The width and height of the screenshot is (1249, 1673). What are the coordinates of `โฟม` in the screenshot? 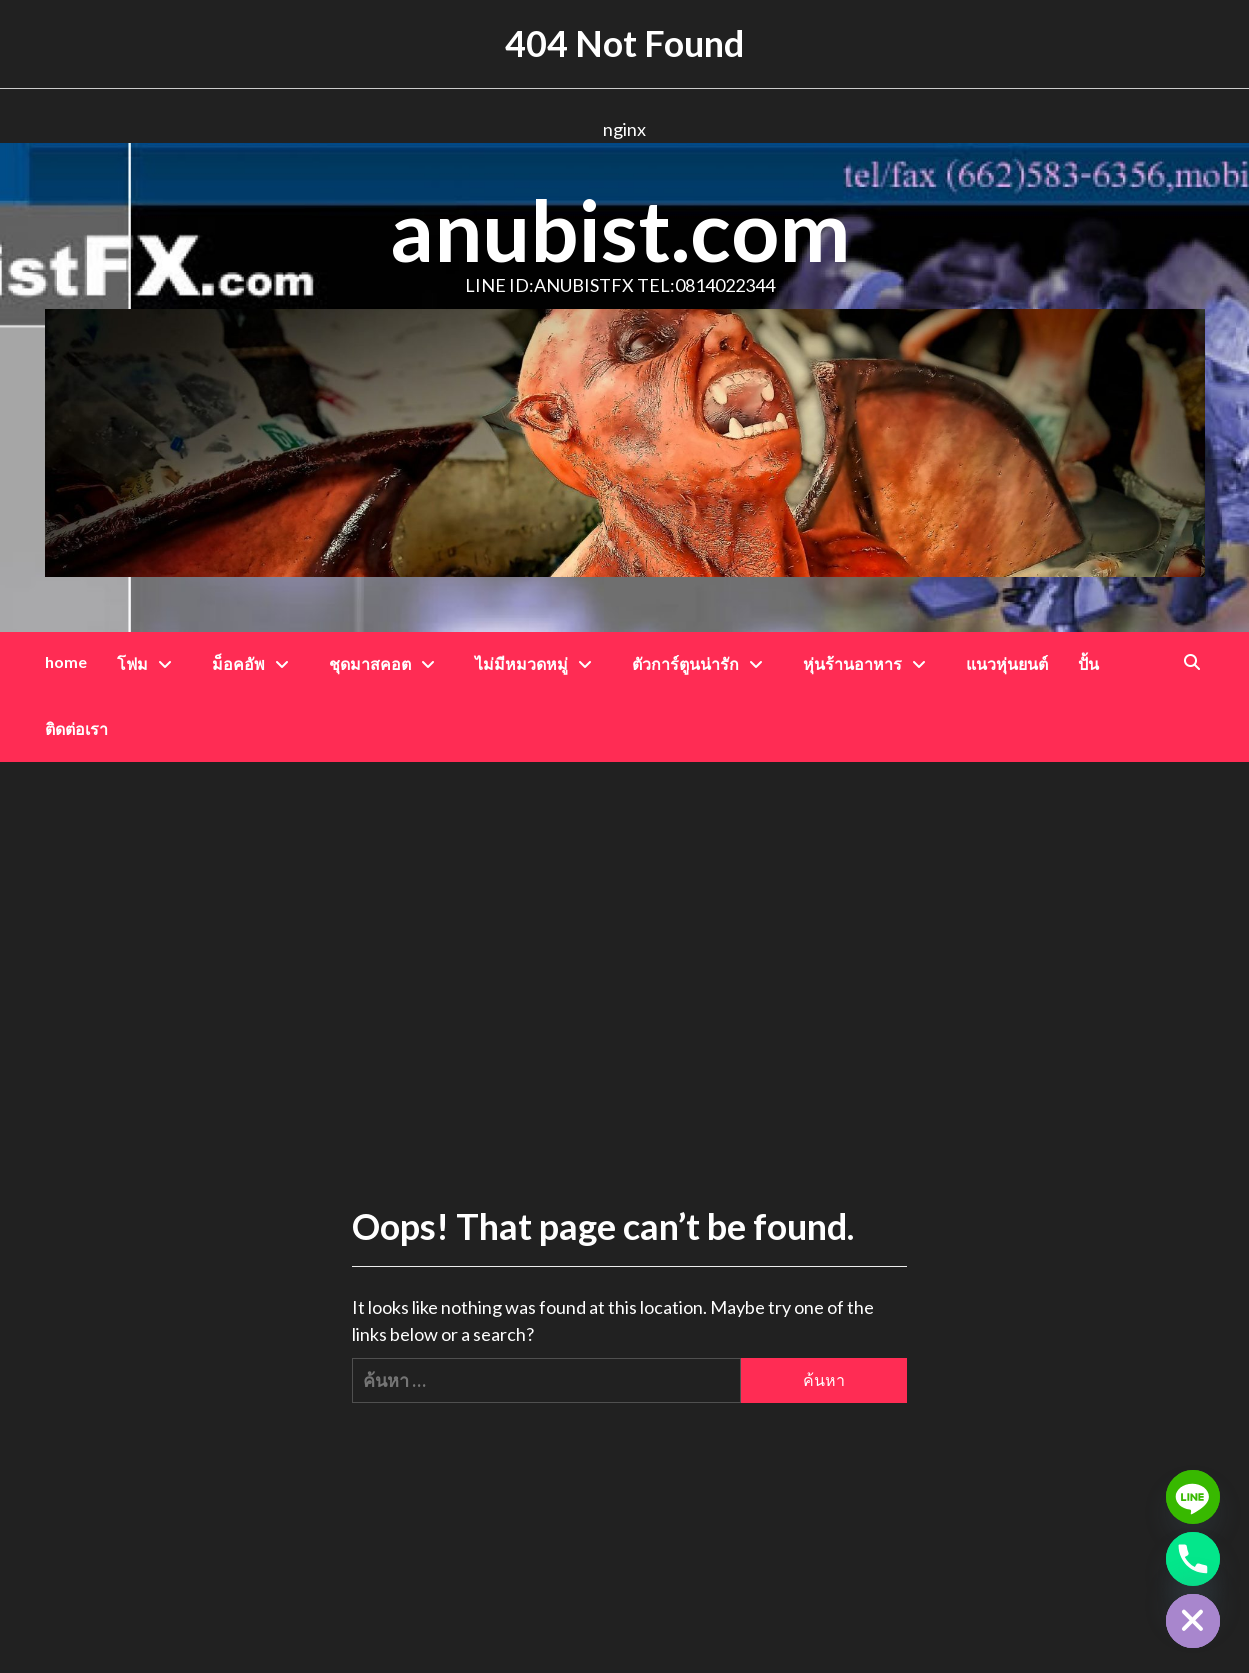 It's located at (149, 663).